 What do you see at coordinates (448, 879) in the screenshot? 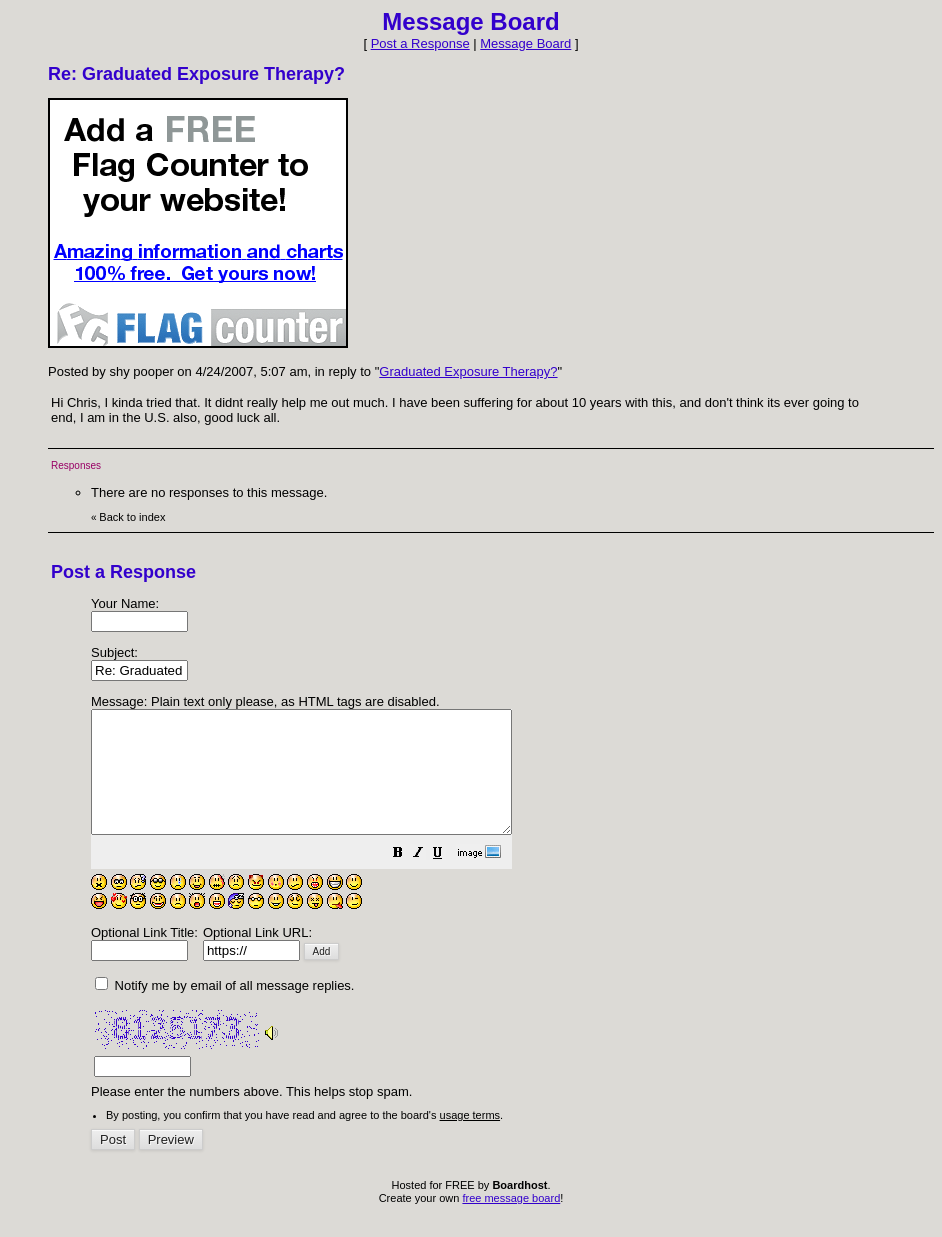
I see `[button]` at bounding box center [448, 879].